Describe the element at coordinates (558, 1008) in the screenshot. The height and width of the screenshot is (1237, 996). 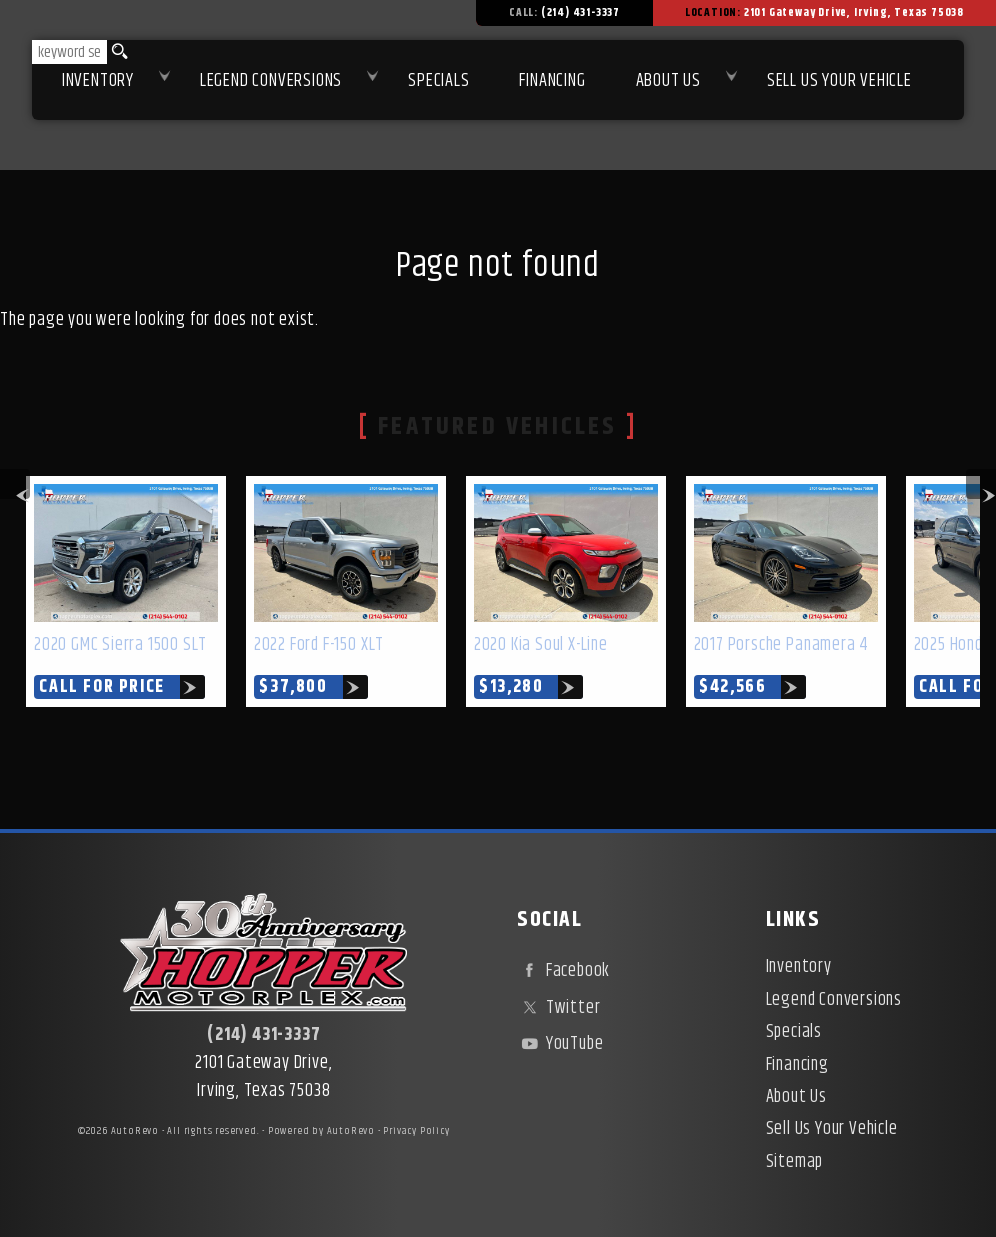
I see `Twitter` at that location.